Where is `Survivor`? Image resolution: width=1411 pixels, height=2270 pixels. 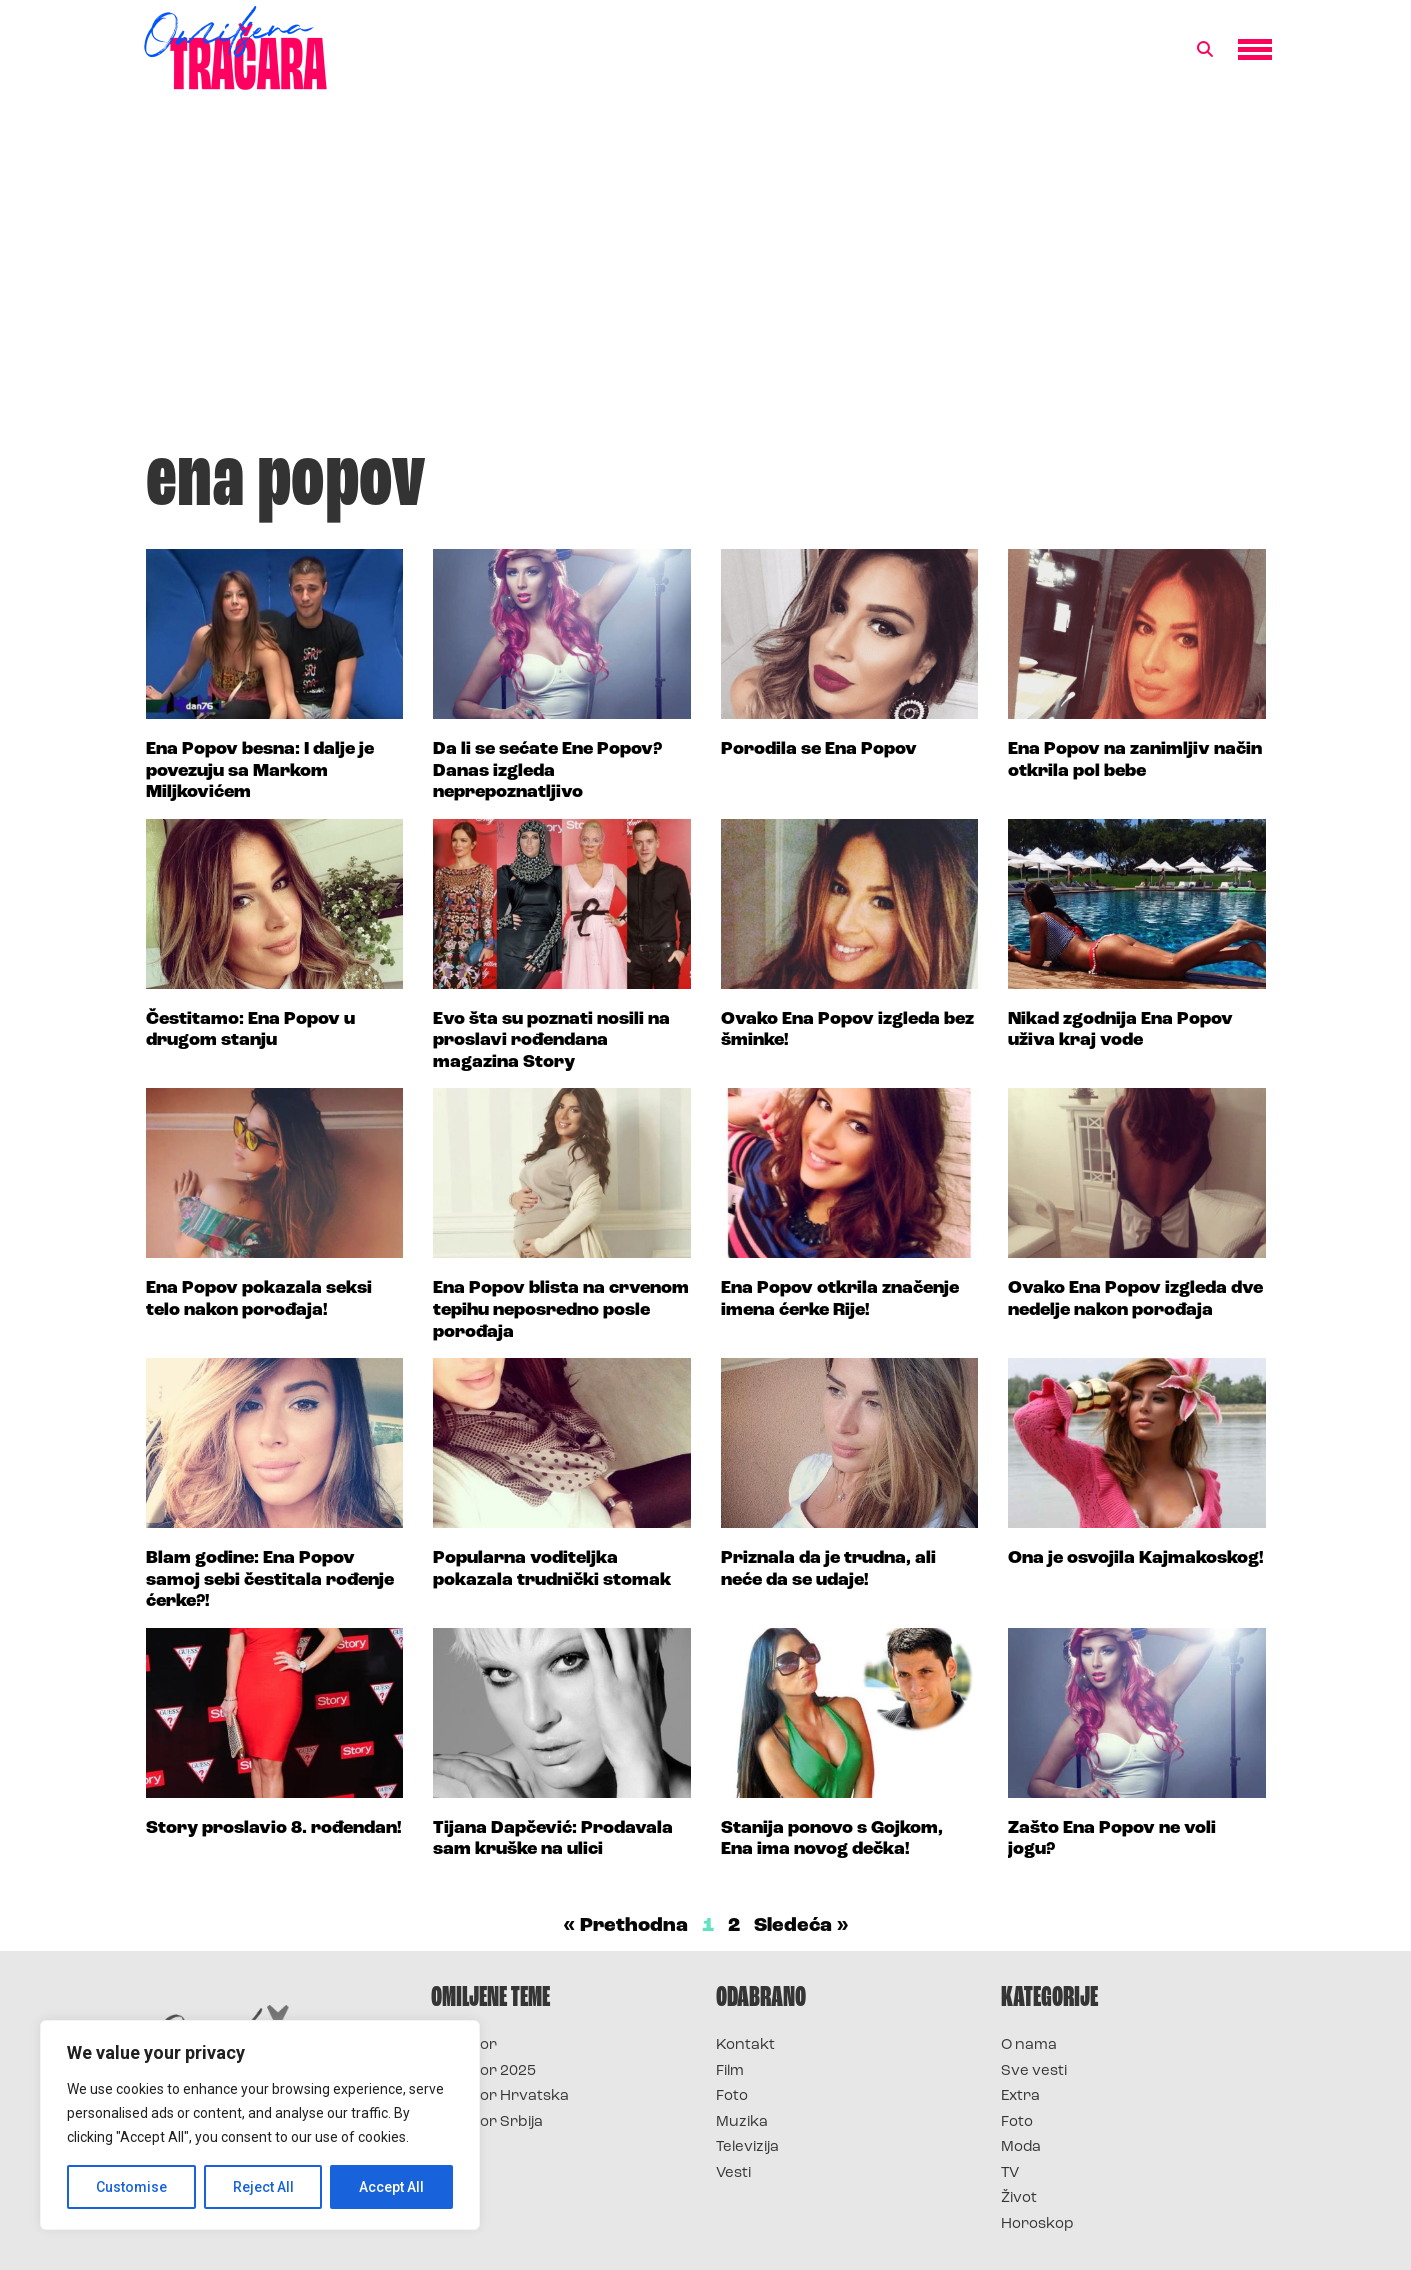
Survivor is located at coordinates (464, 2045).